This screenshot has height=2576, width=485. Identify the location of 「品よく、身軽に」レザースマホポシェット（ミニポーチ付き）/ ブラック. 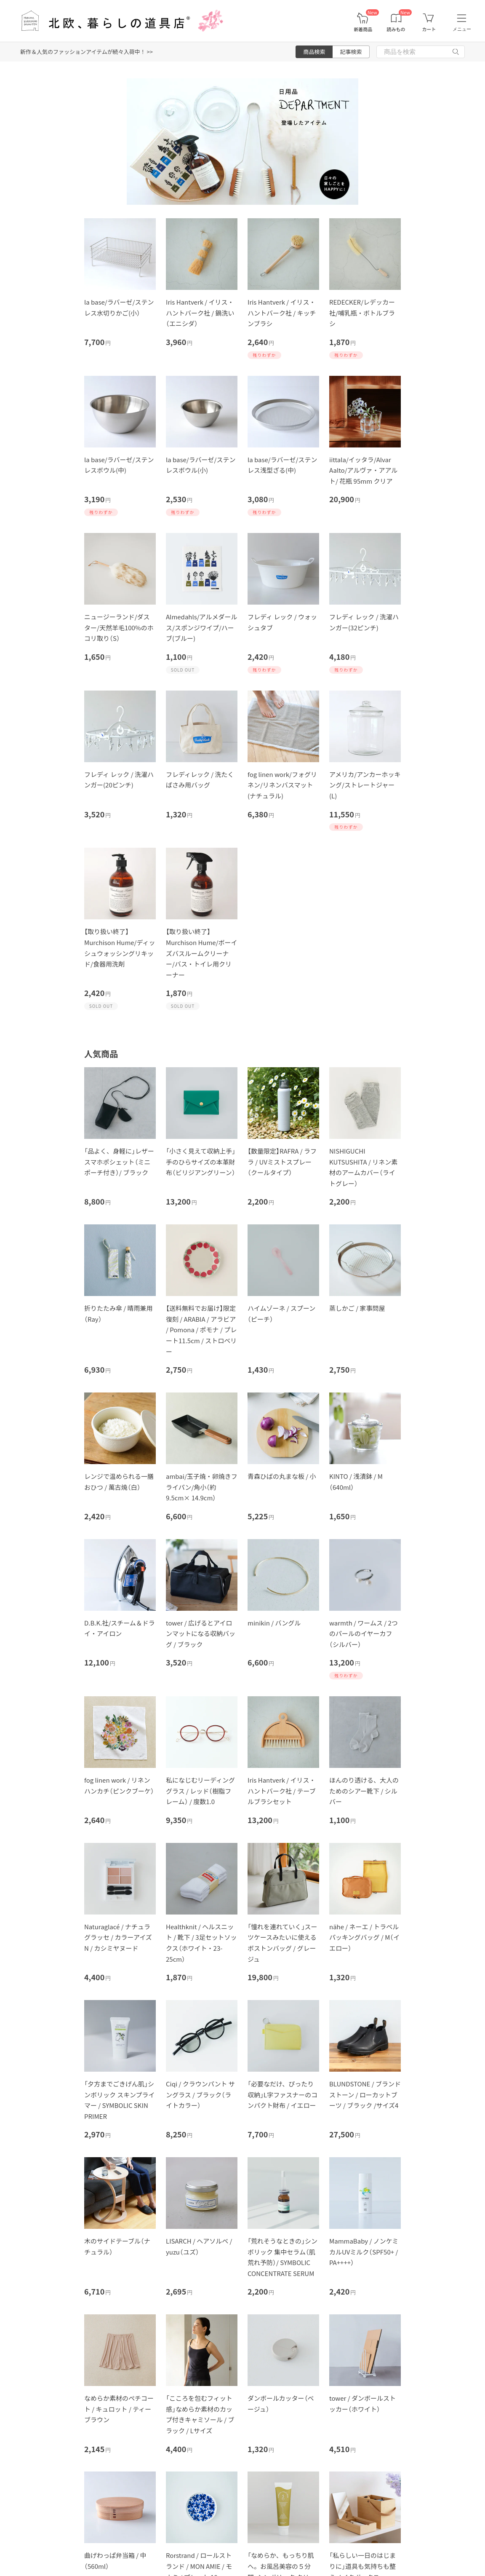
(119, 1161).